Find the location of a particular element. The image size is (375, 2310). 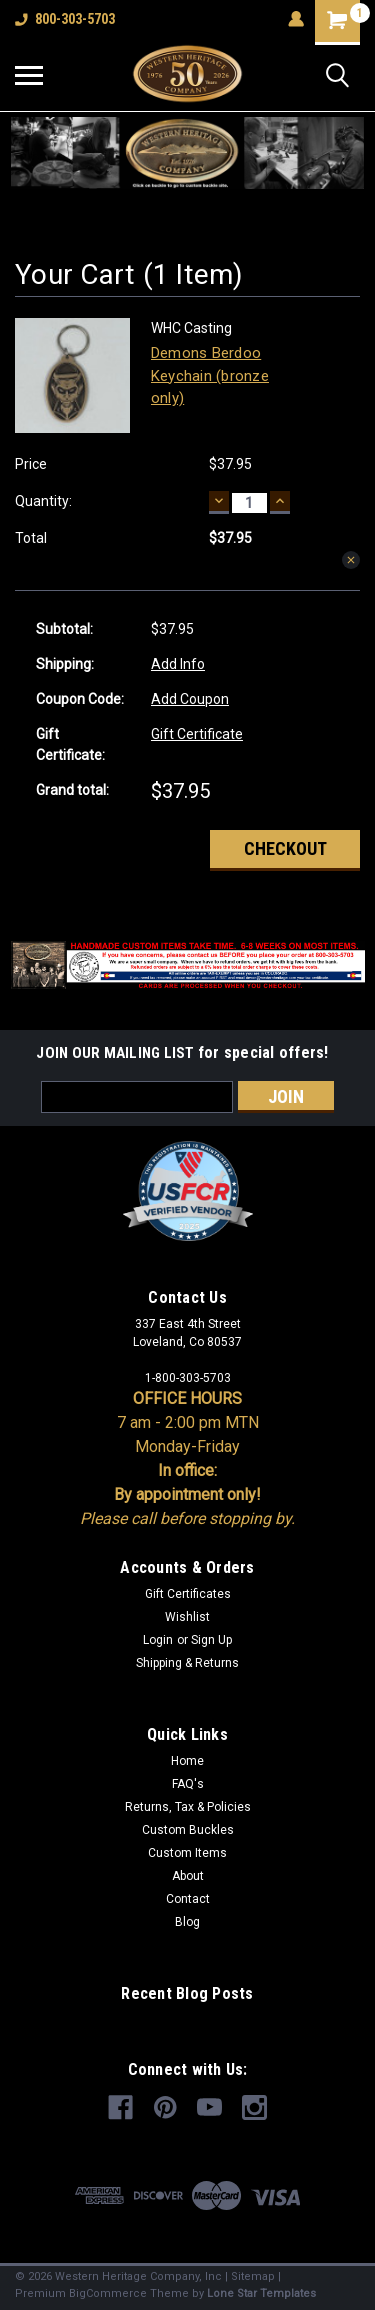

BigCommerce is located at coordinates (108, 2293).